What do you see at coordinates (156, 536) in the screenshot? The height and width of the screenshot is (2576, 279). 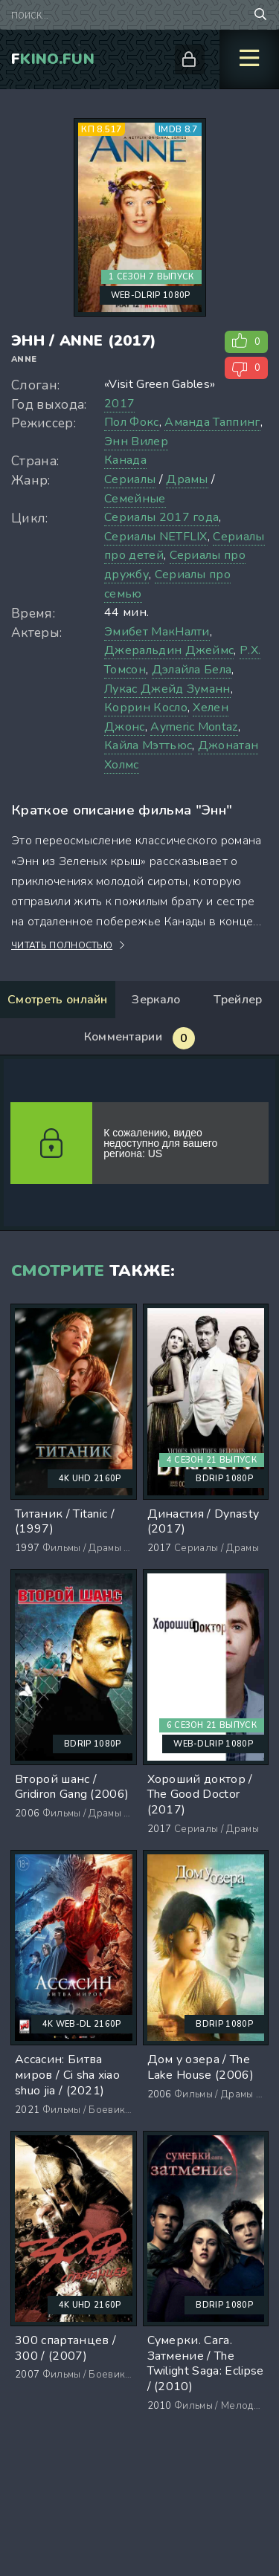 I see `Сериалы NETFLIX` at bounding box center [156, 536].